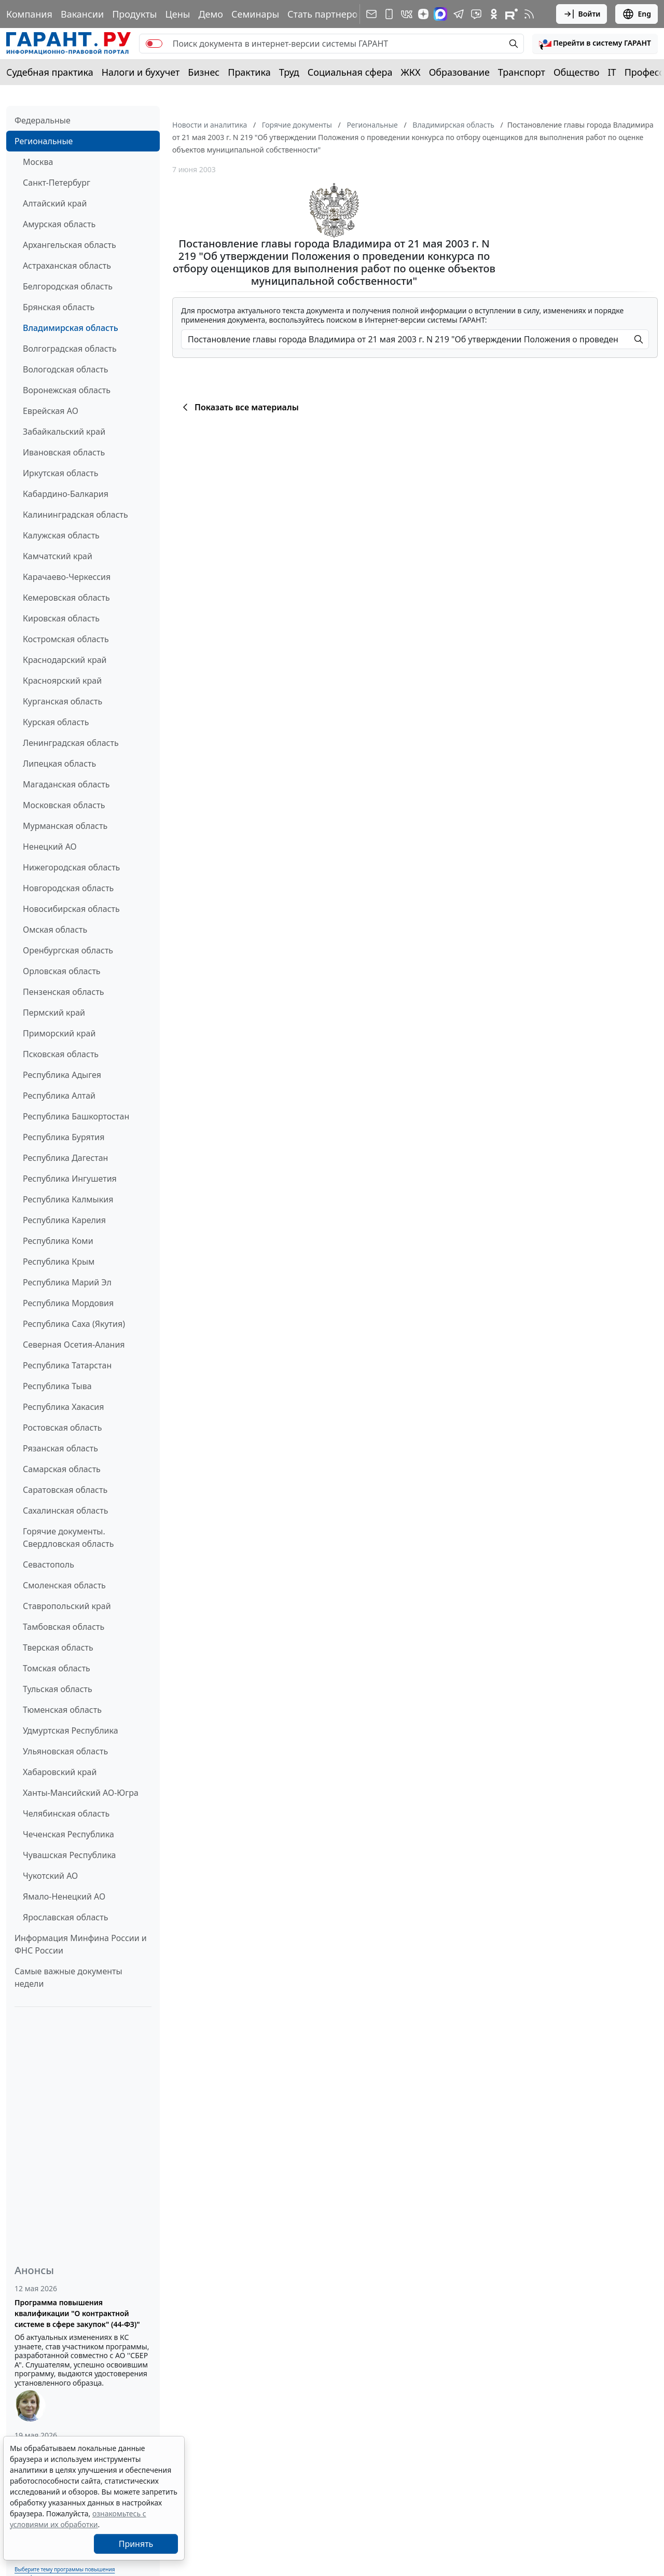  I want to click on Амурская область, so click(59, 224).